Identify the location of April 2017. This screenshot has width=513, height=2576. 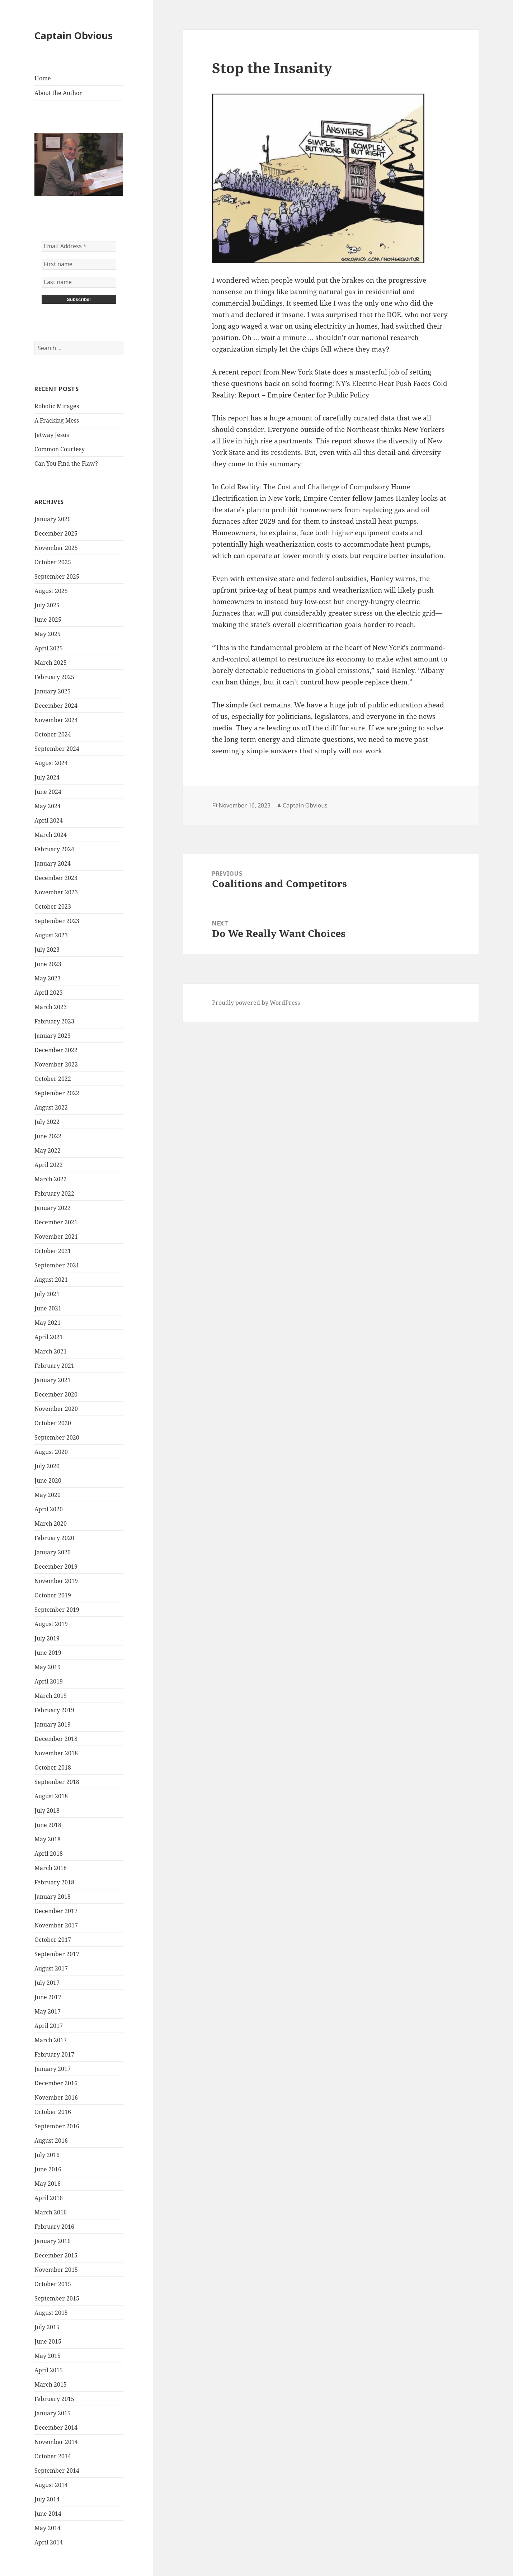
(48, 2026).